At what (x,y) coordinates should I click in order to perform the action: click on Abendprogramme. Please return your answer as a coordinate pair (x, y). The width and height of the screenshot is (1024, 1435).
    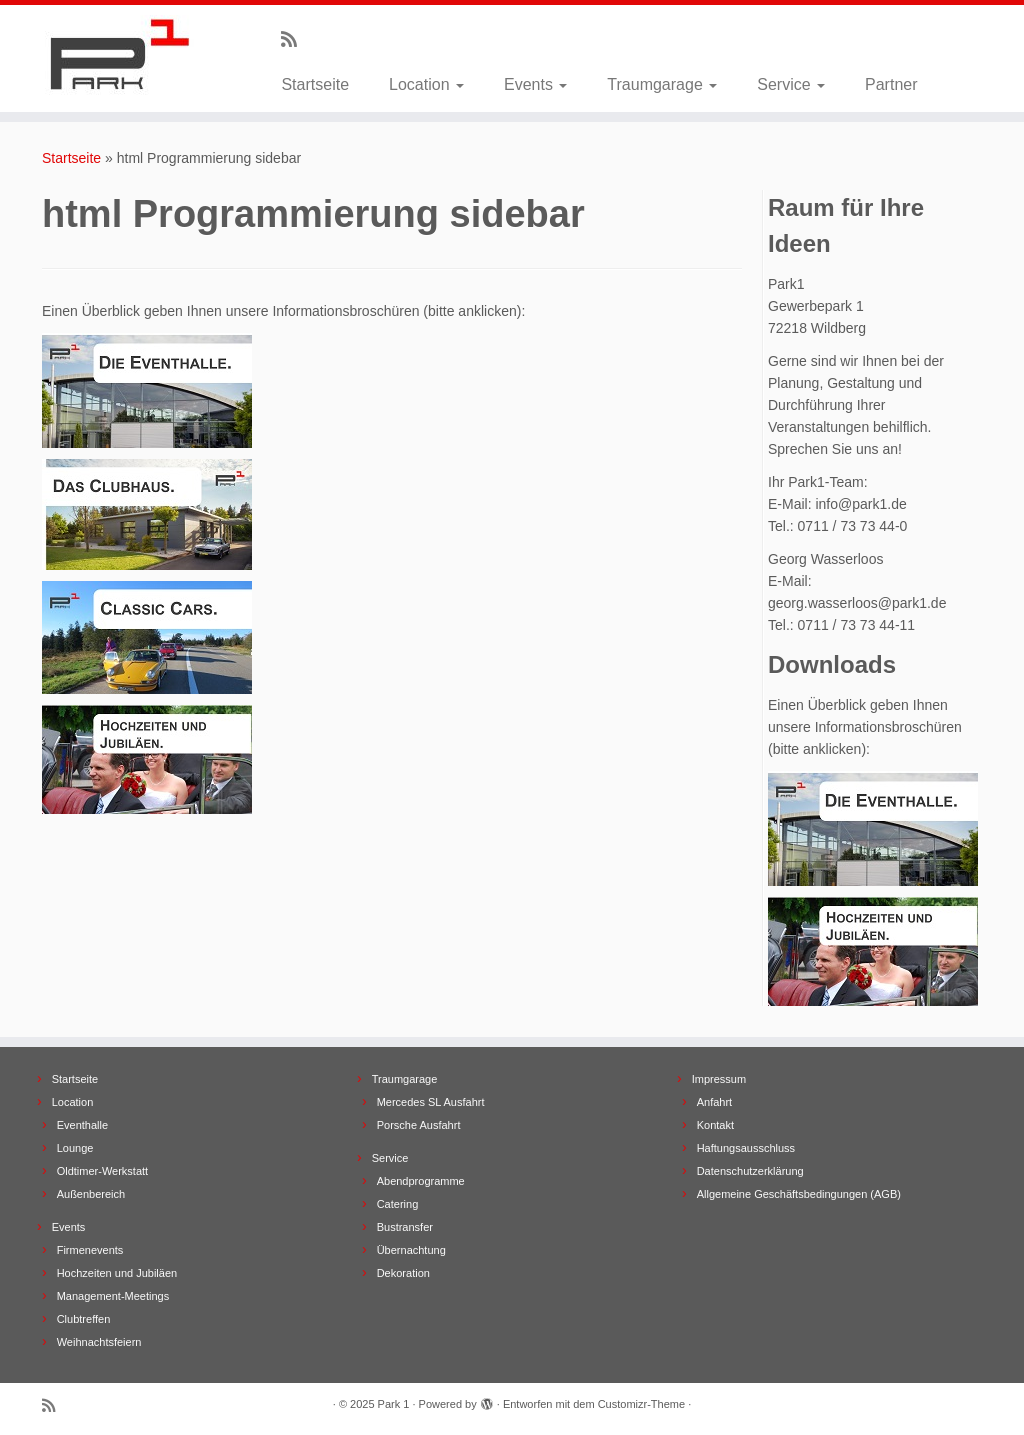
    Looking at the image, I should click on (421, 1181).